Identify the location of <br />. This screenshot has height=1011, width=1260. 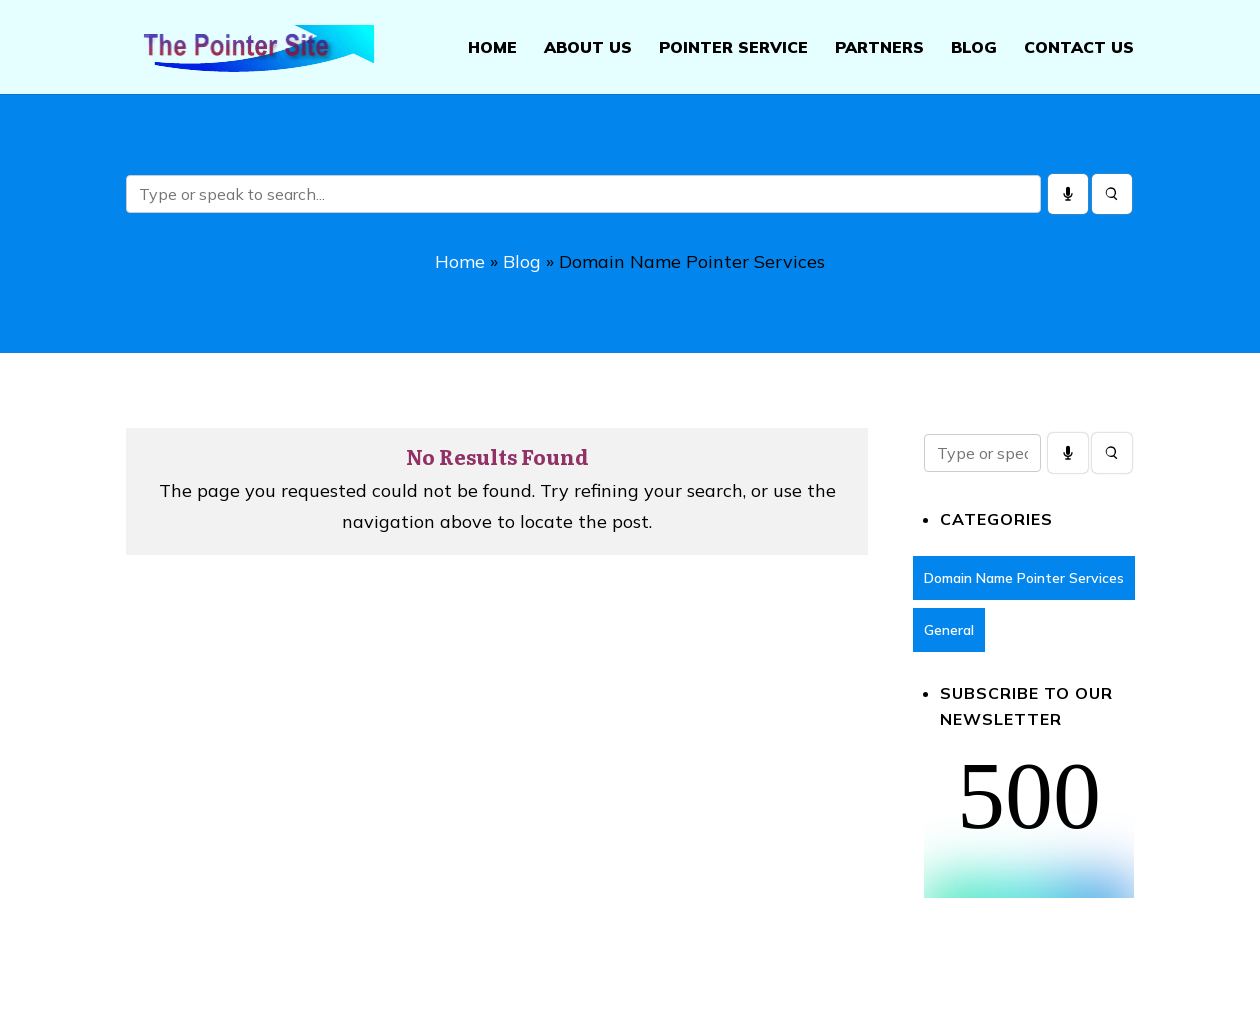
(1029, 823).